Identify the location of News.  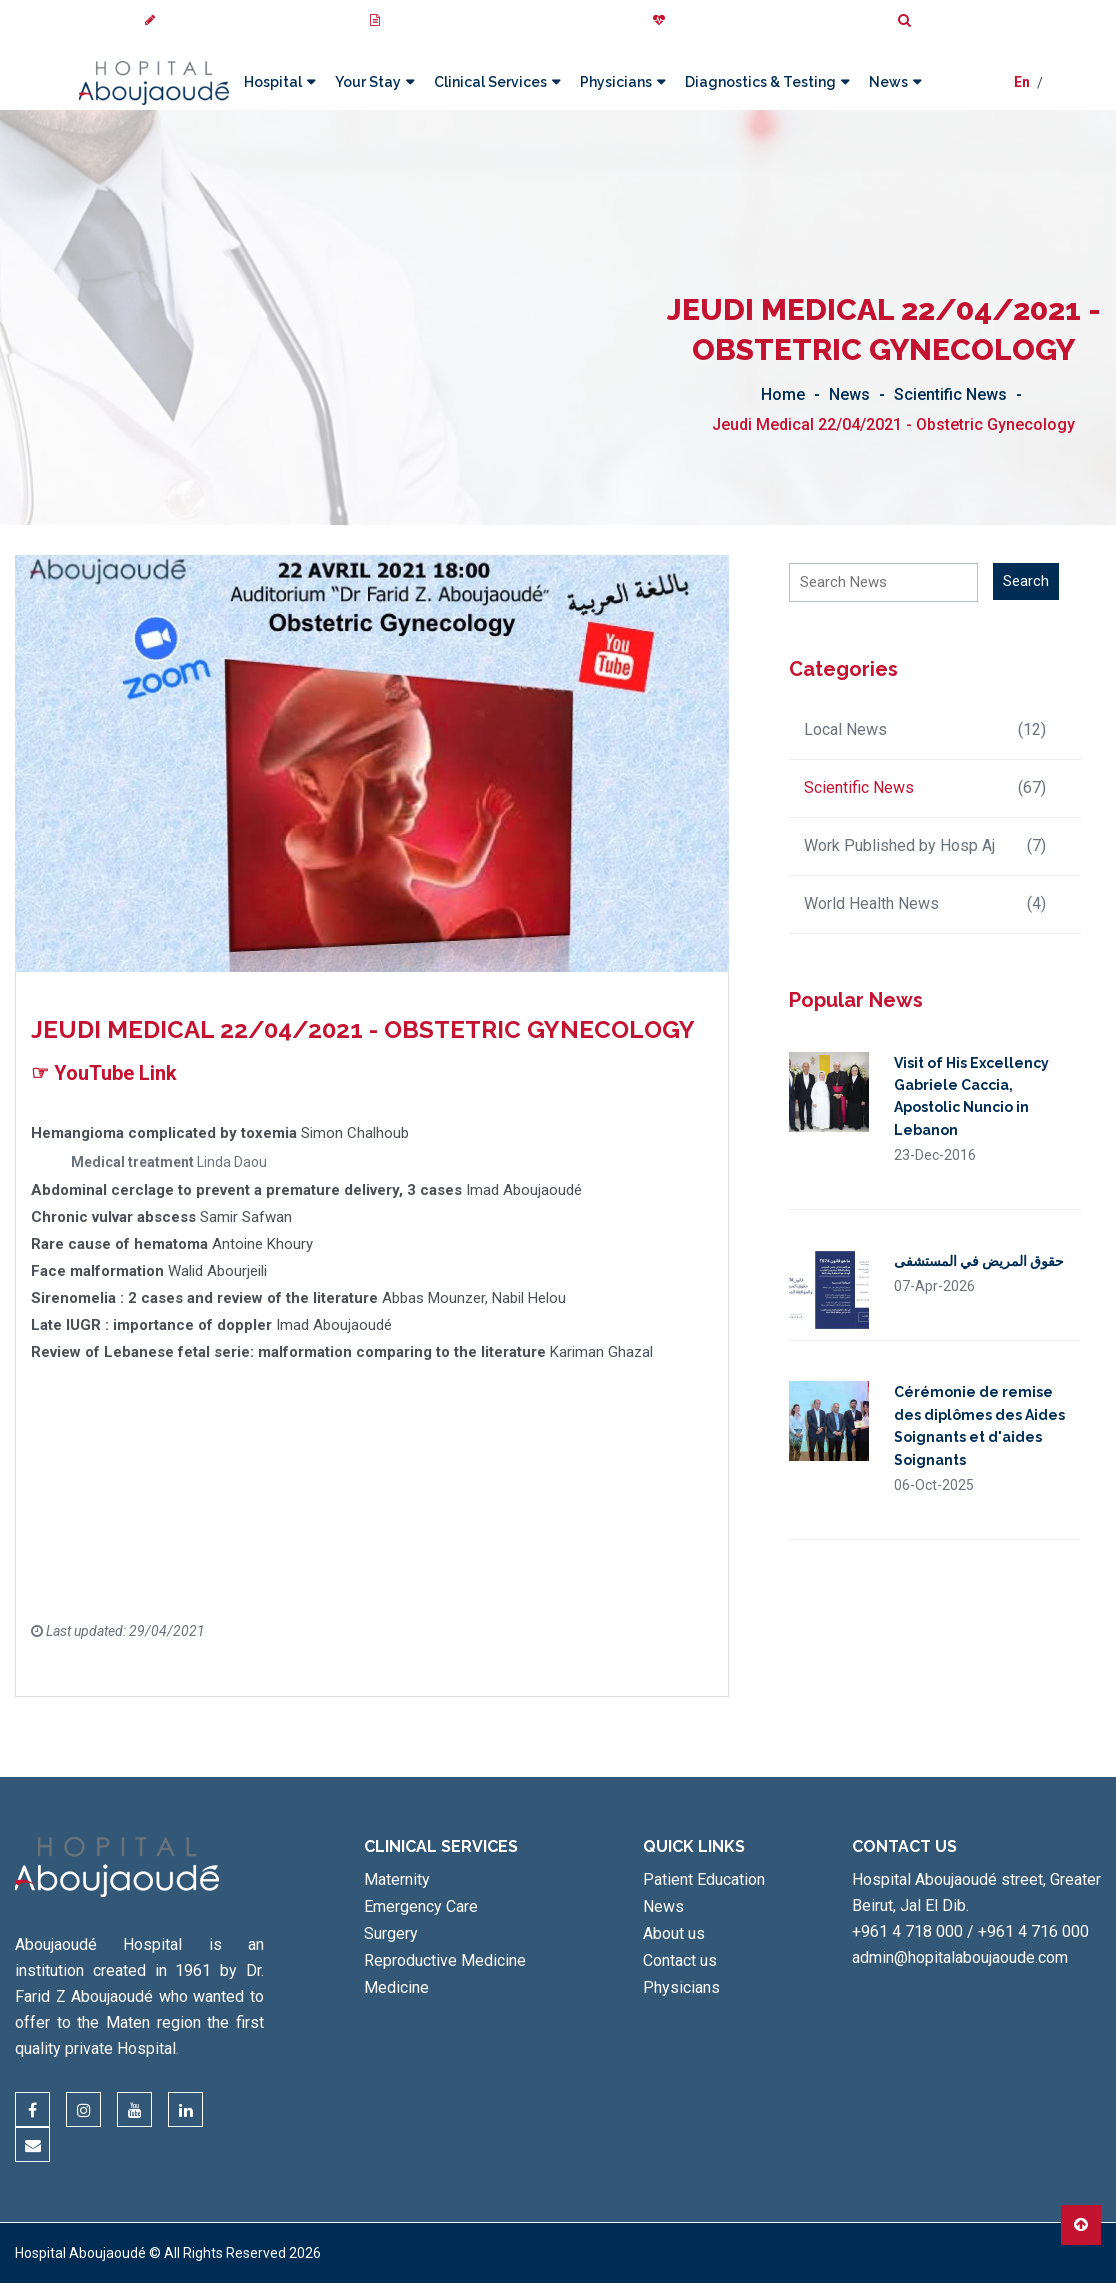
(887, 82).